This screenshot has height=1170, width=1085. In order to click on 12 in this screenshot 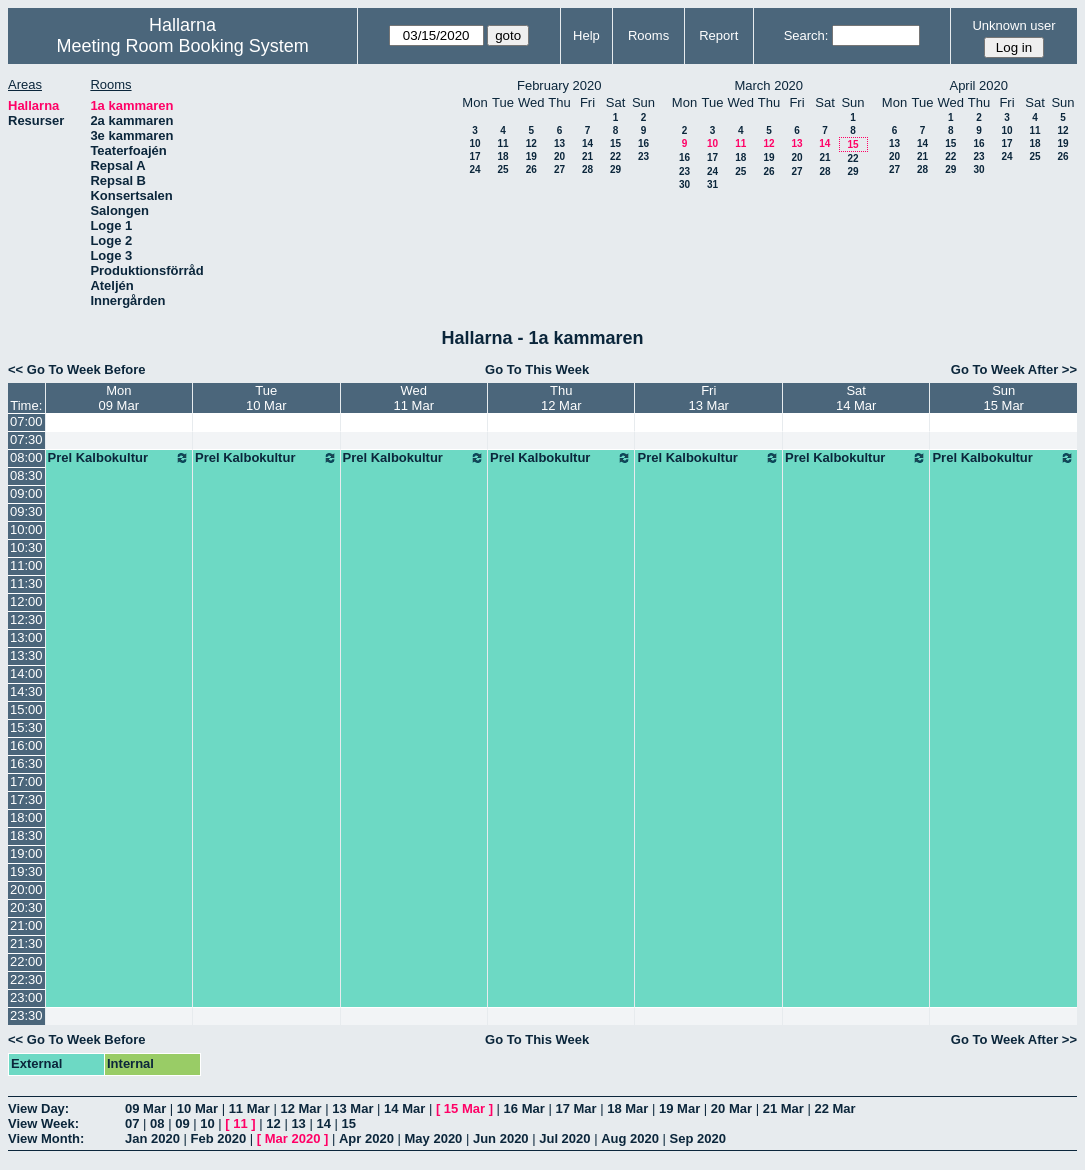, I will do `click(531, 143)`.